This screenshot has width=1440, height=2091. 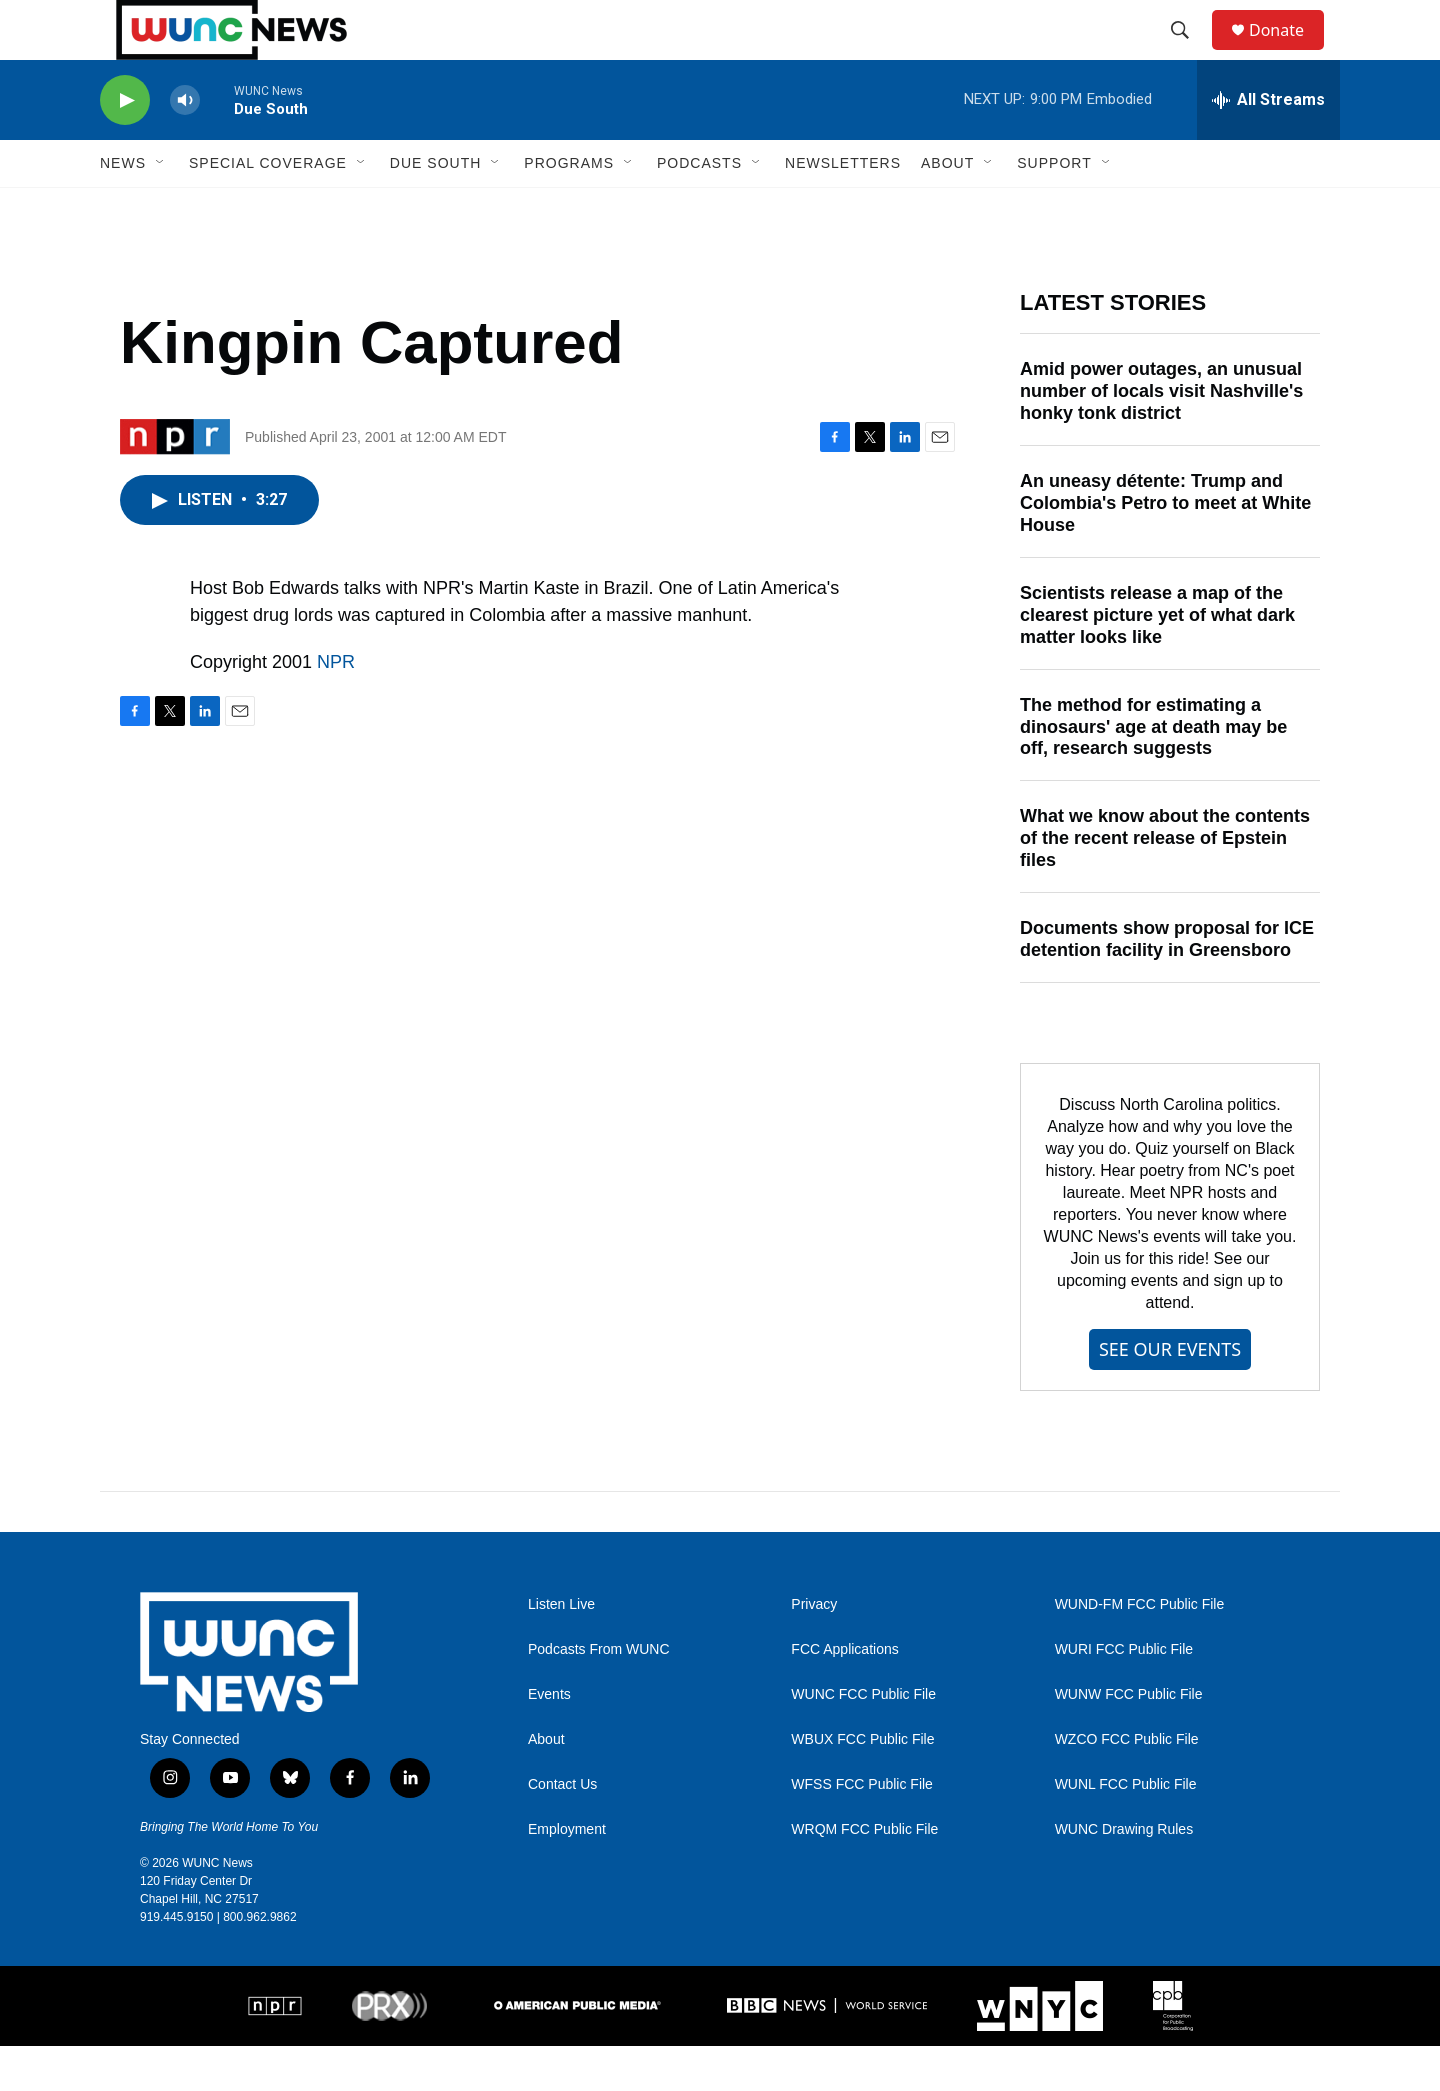 What do you see at coordinates (546, 1784) in the screenshot?
I see `About` at bounding box center [546, 1784].